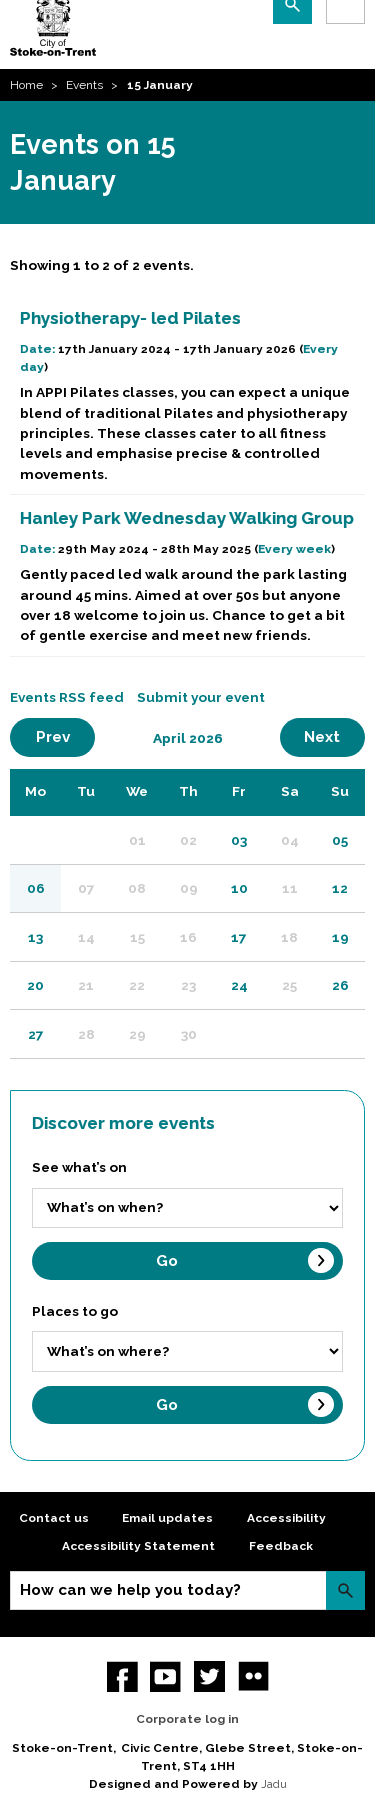 This screenshot has height=1814, width=375. What do you see at coordinates (209, 1676) in the screenshot?
I see `twitter` at bounding box center [209, 1676].